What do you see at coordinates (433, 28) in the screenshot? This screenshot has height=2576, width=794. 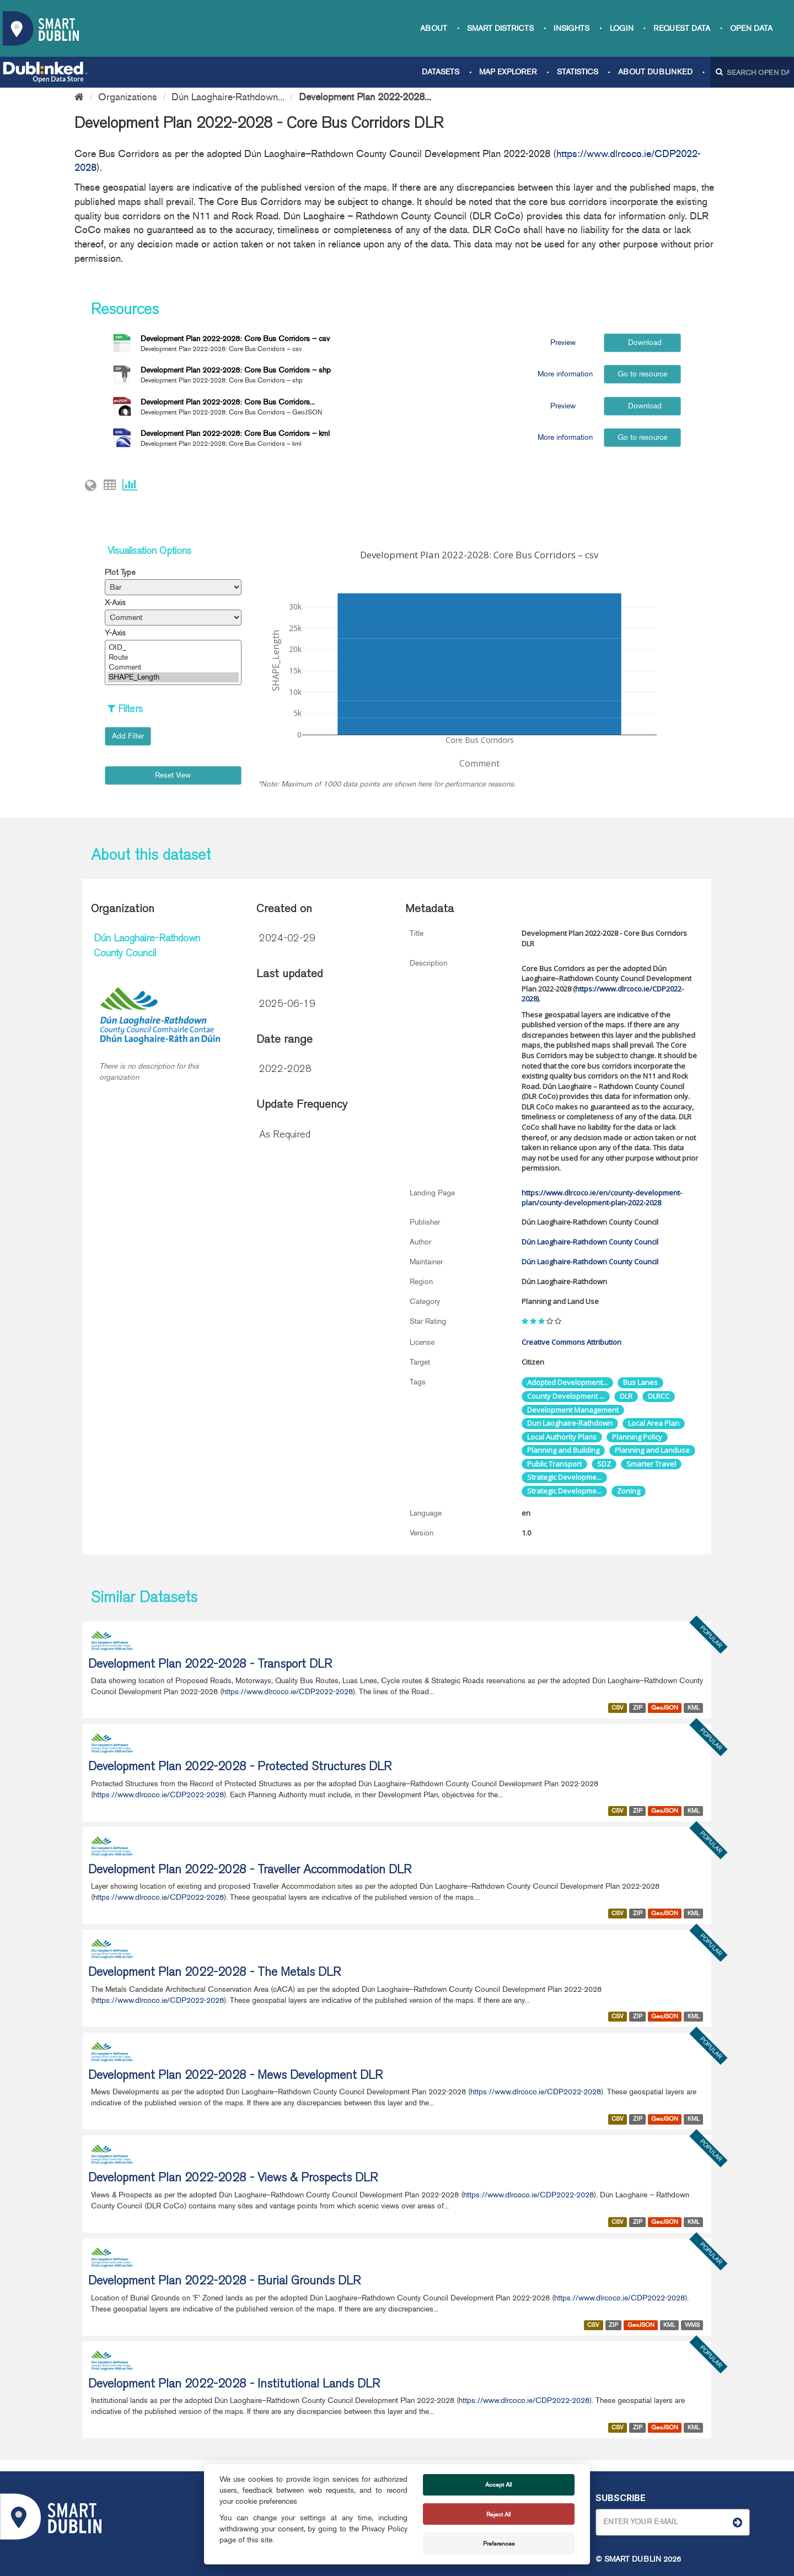 I see `About` at bounding box center [433, 28].